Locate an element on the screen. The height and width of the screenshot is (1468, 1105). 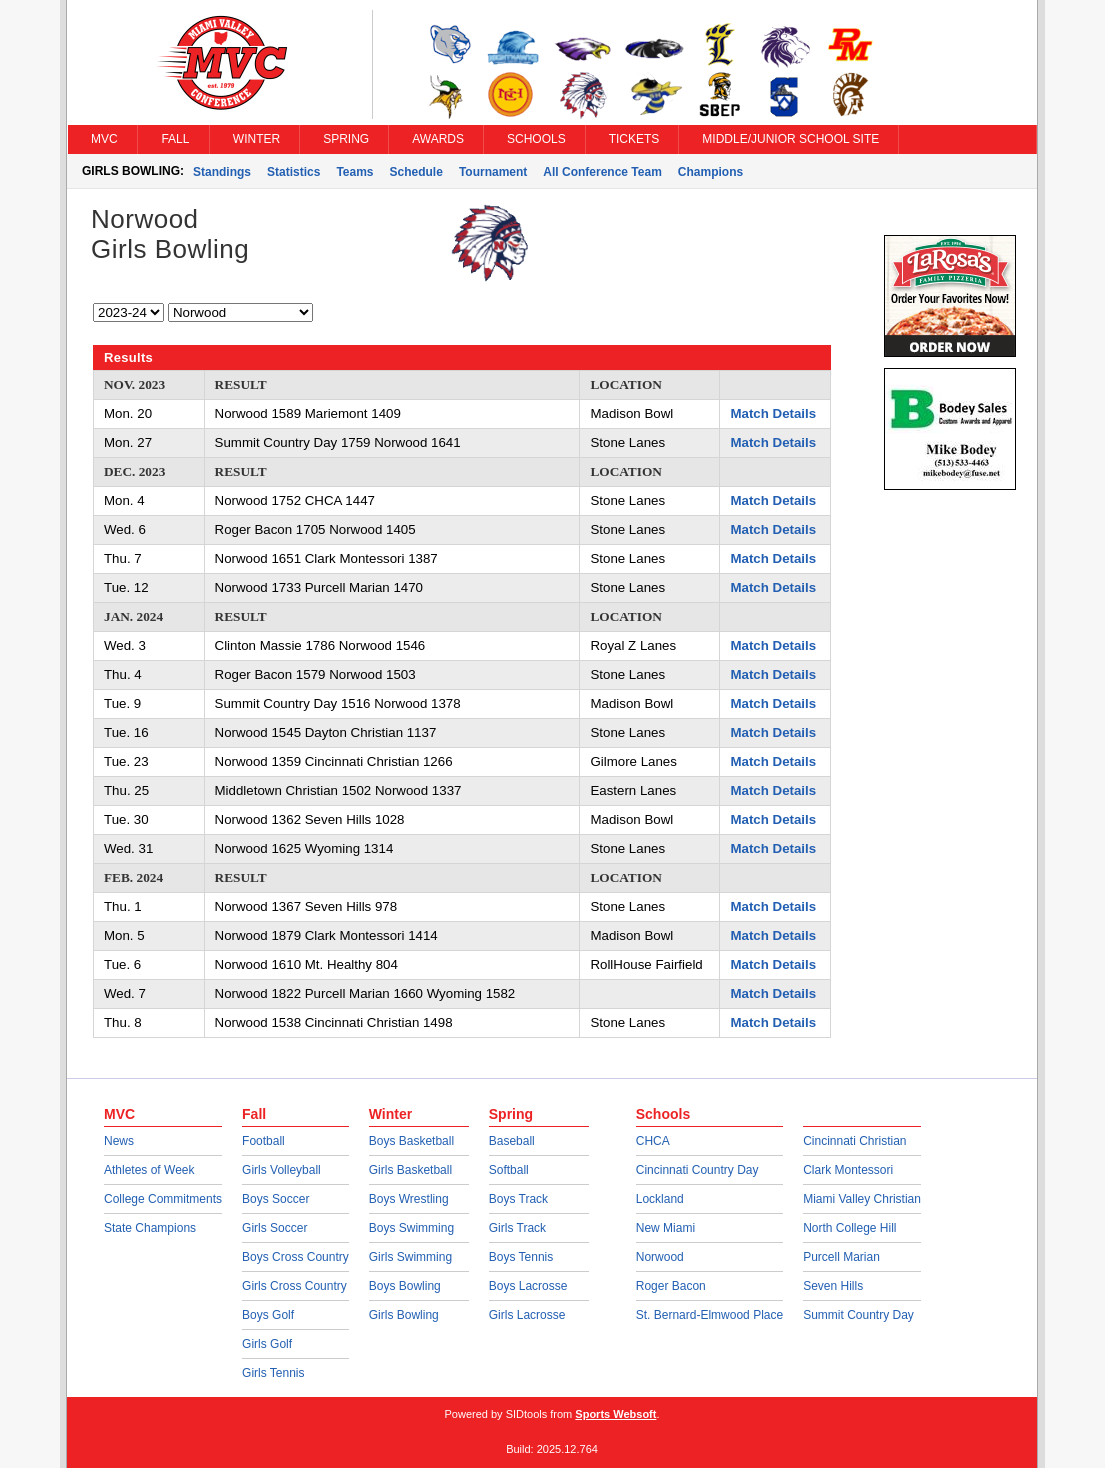
Roger Bacon is located at coordinates (671, 1286).